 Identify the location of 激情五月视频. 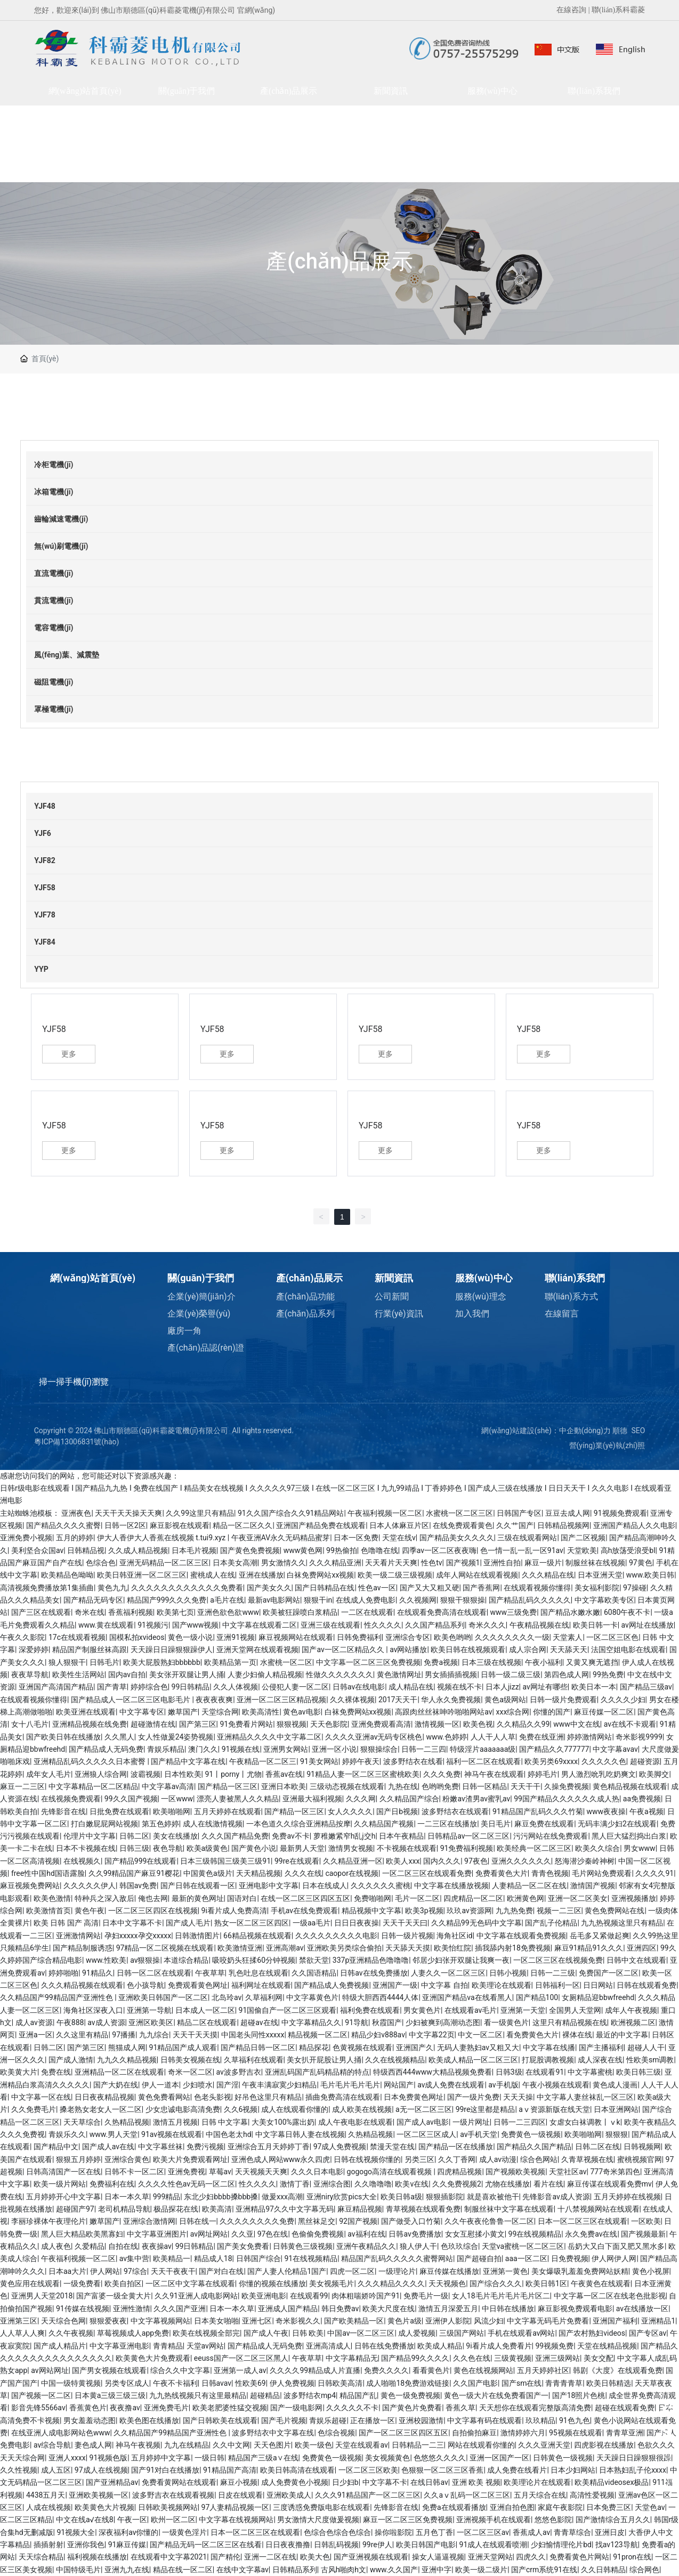
(175, 2122).